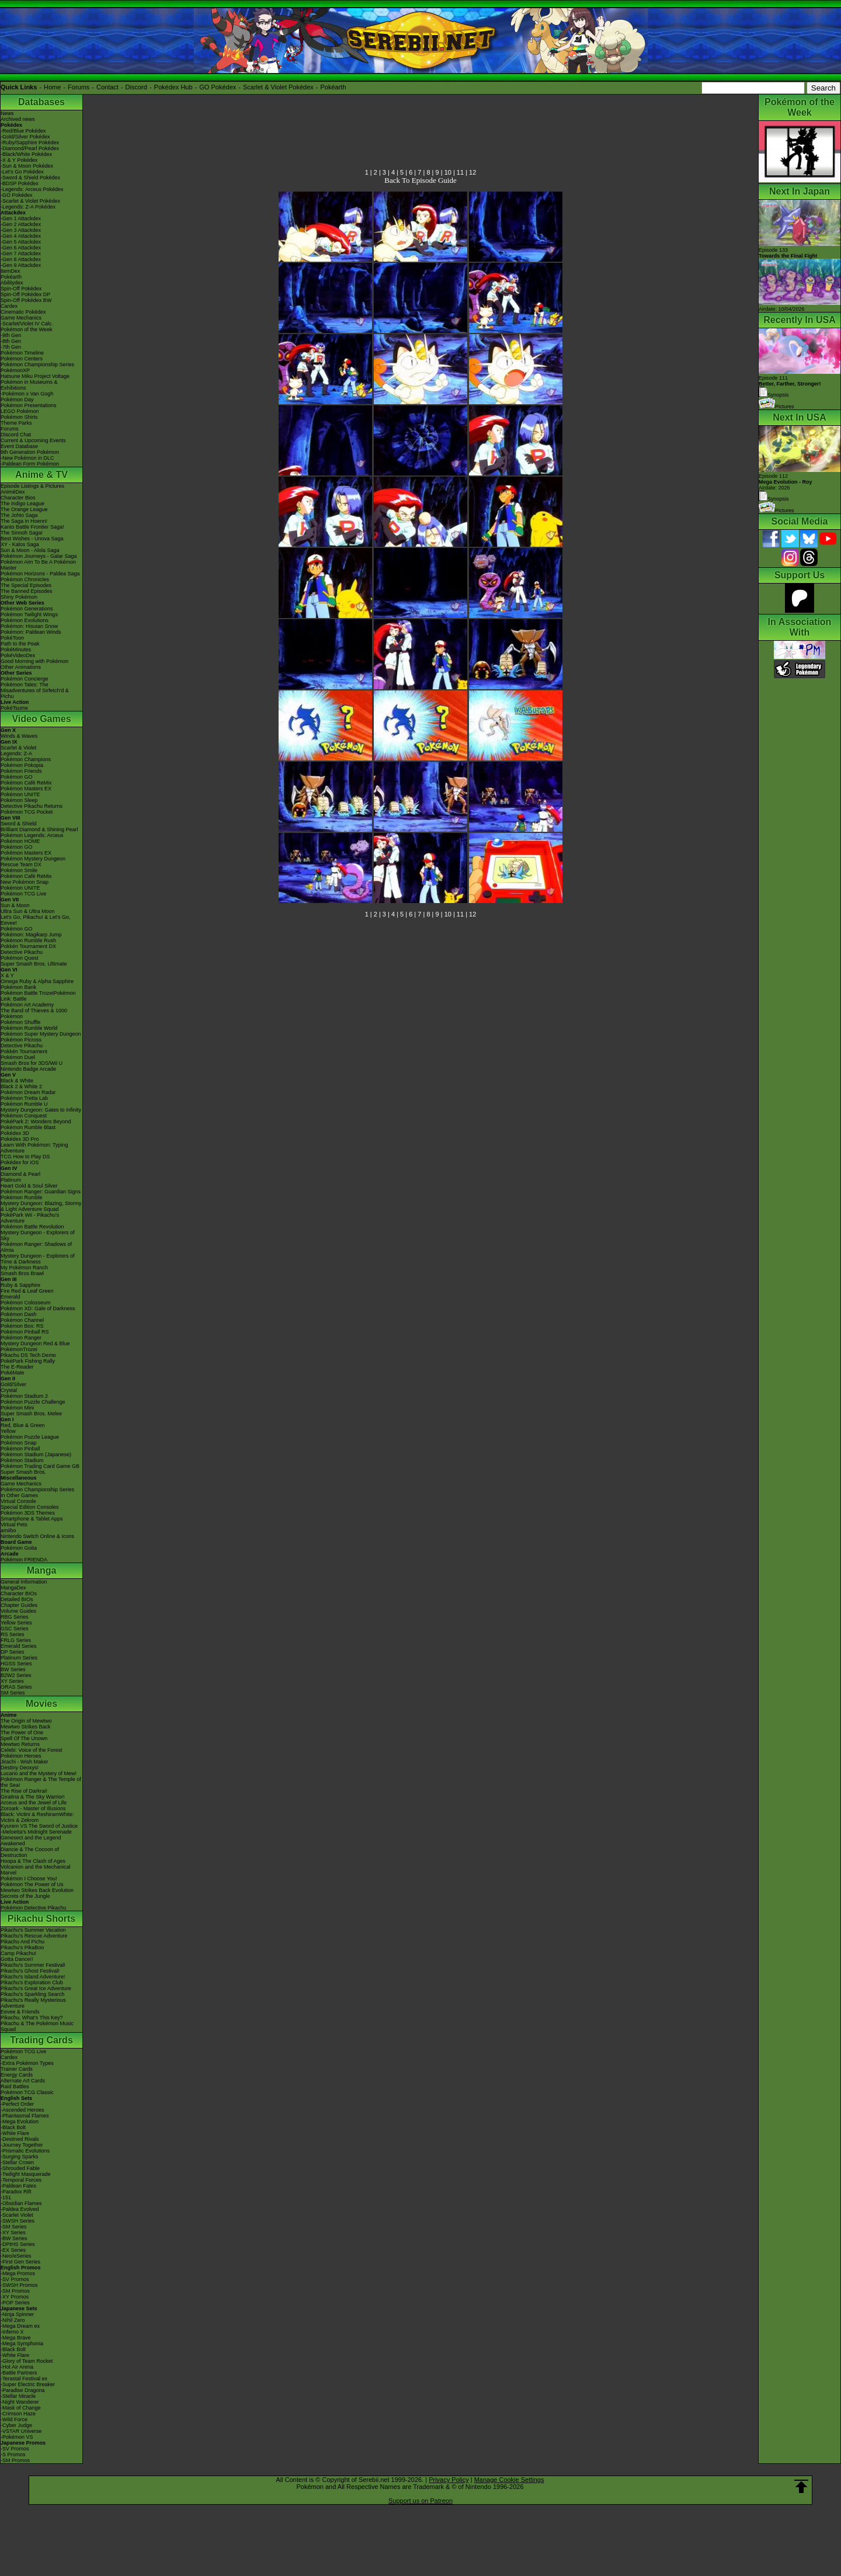 The height and width of the screenshot is (2576, 841). Describe the element at coordinates (32, 527) in the screenshot. I see `Kanto Battle Frontier Saga!` at that location.